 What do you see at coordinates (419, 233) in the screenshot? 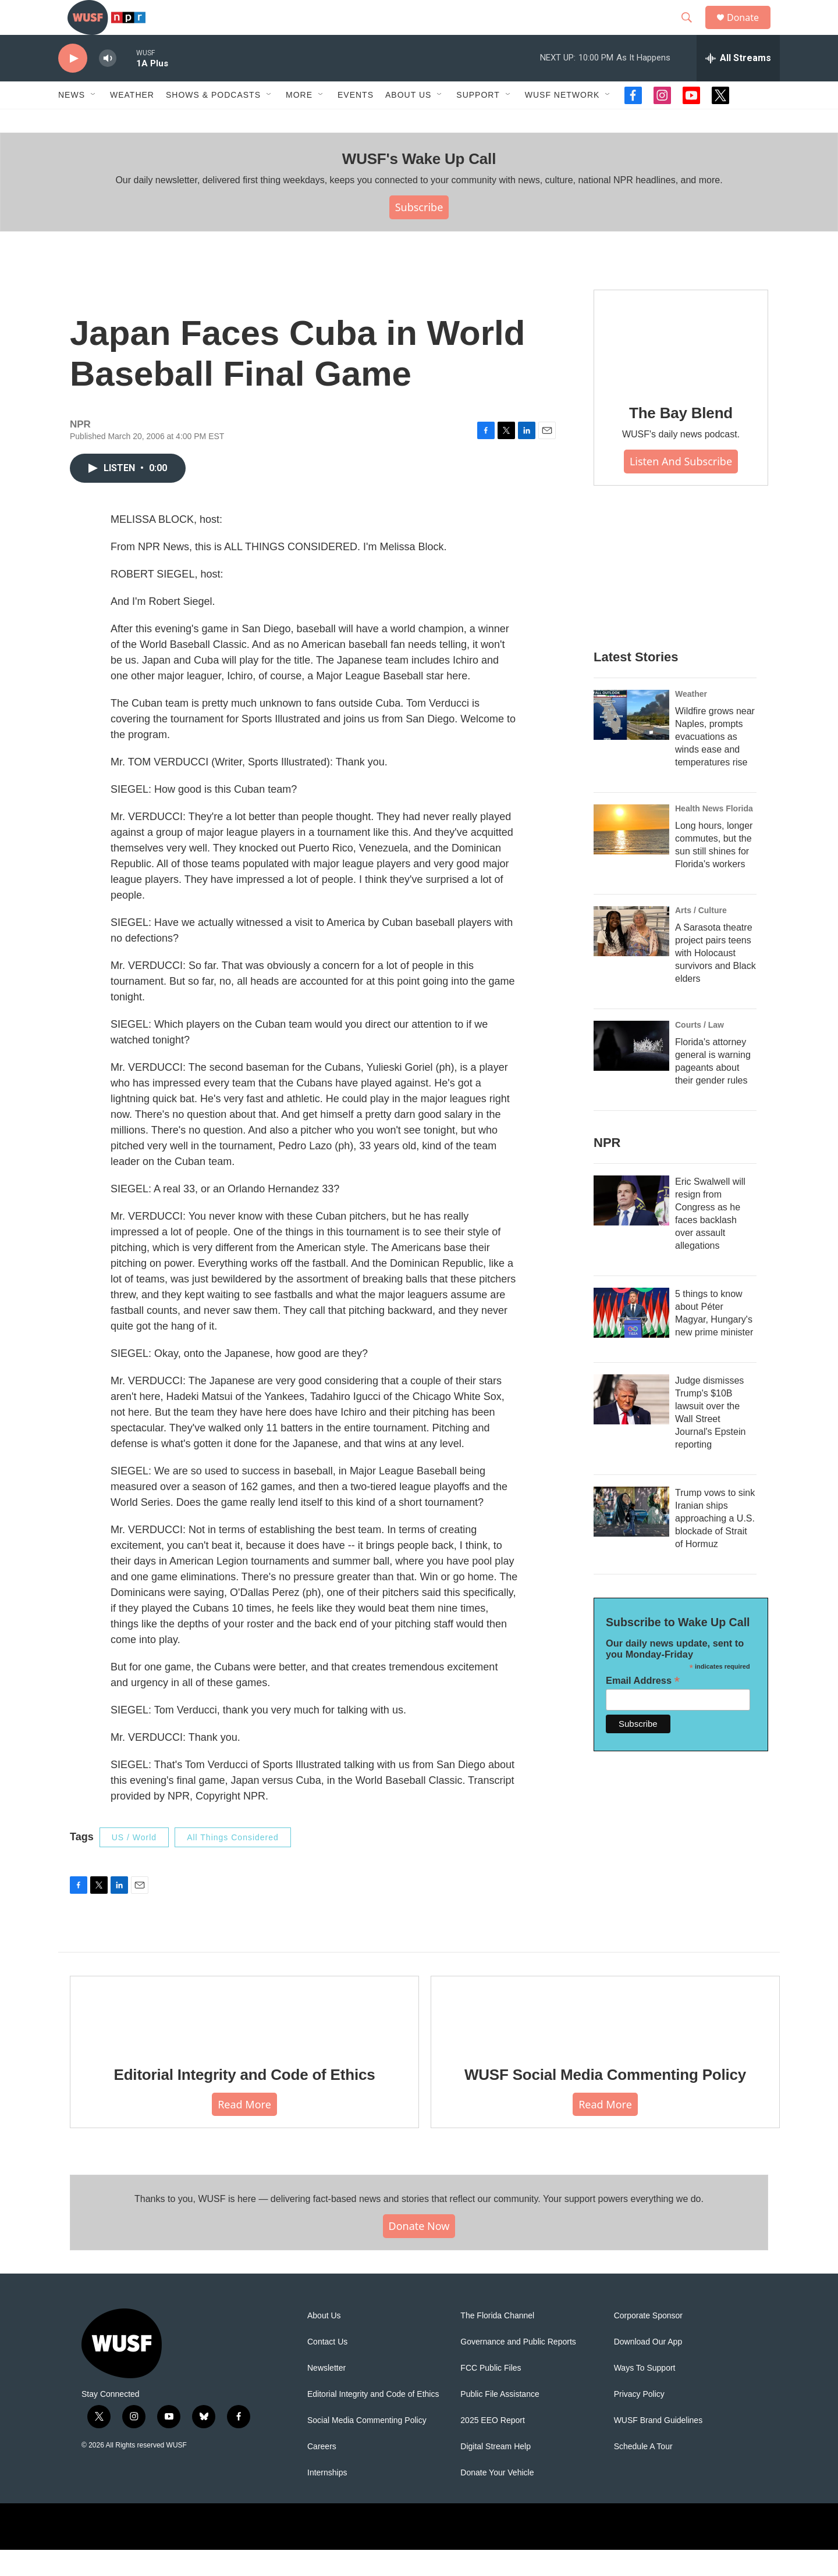
I see `Subscribe` at bounding box center [419, 233].